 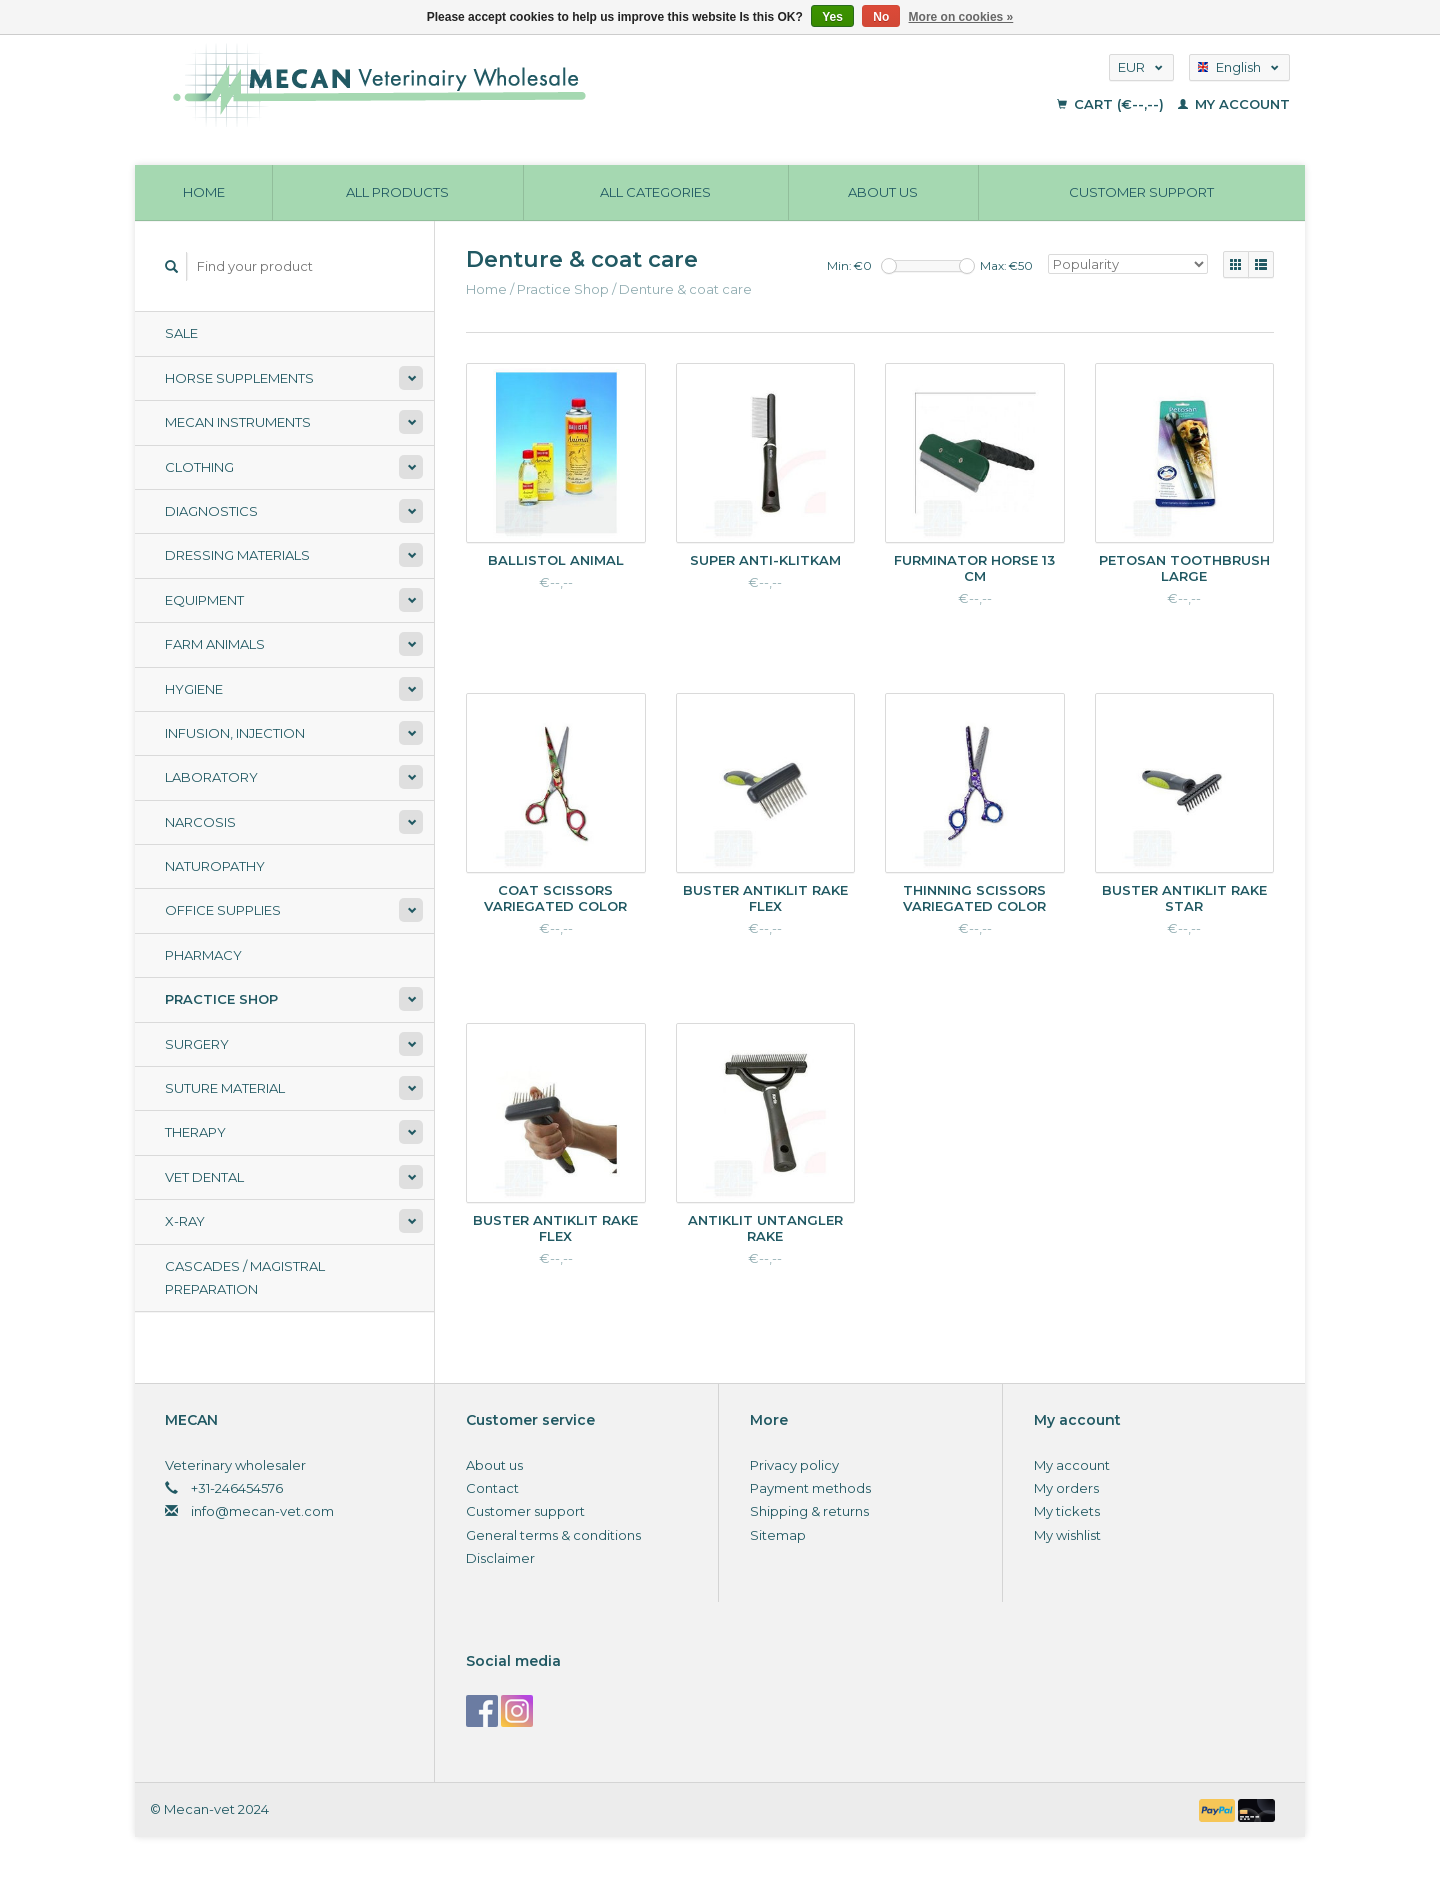 I want to click on Sitemap, so click(x=778, y=1535).